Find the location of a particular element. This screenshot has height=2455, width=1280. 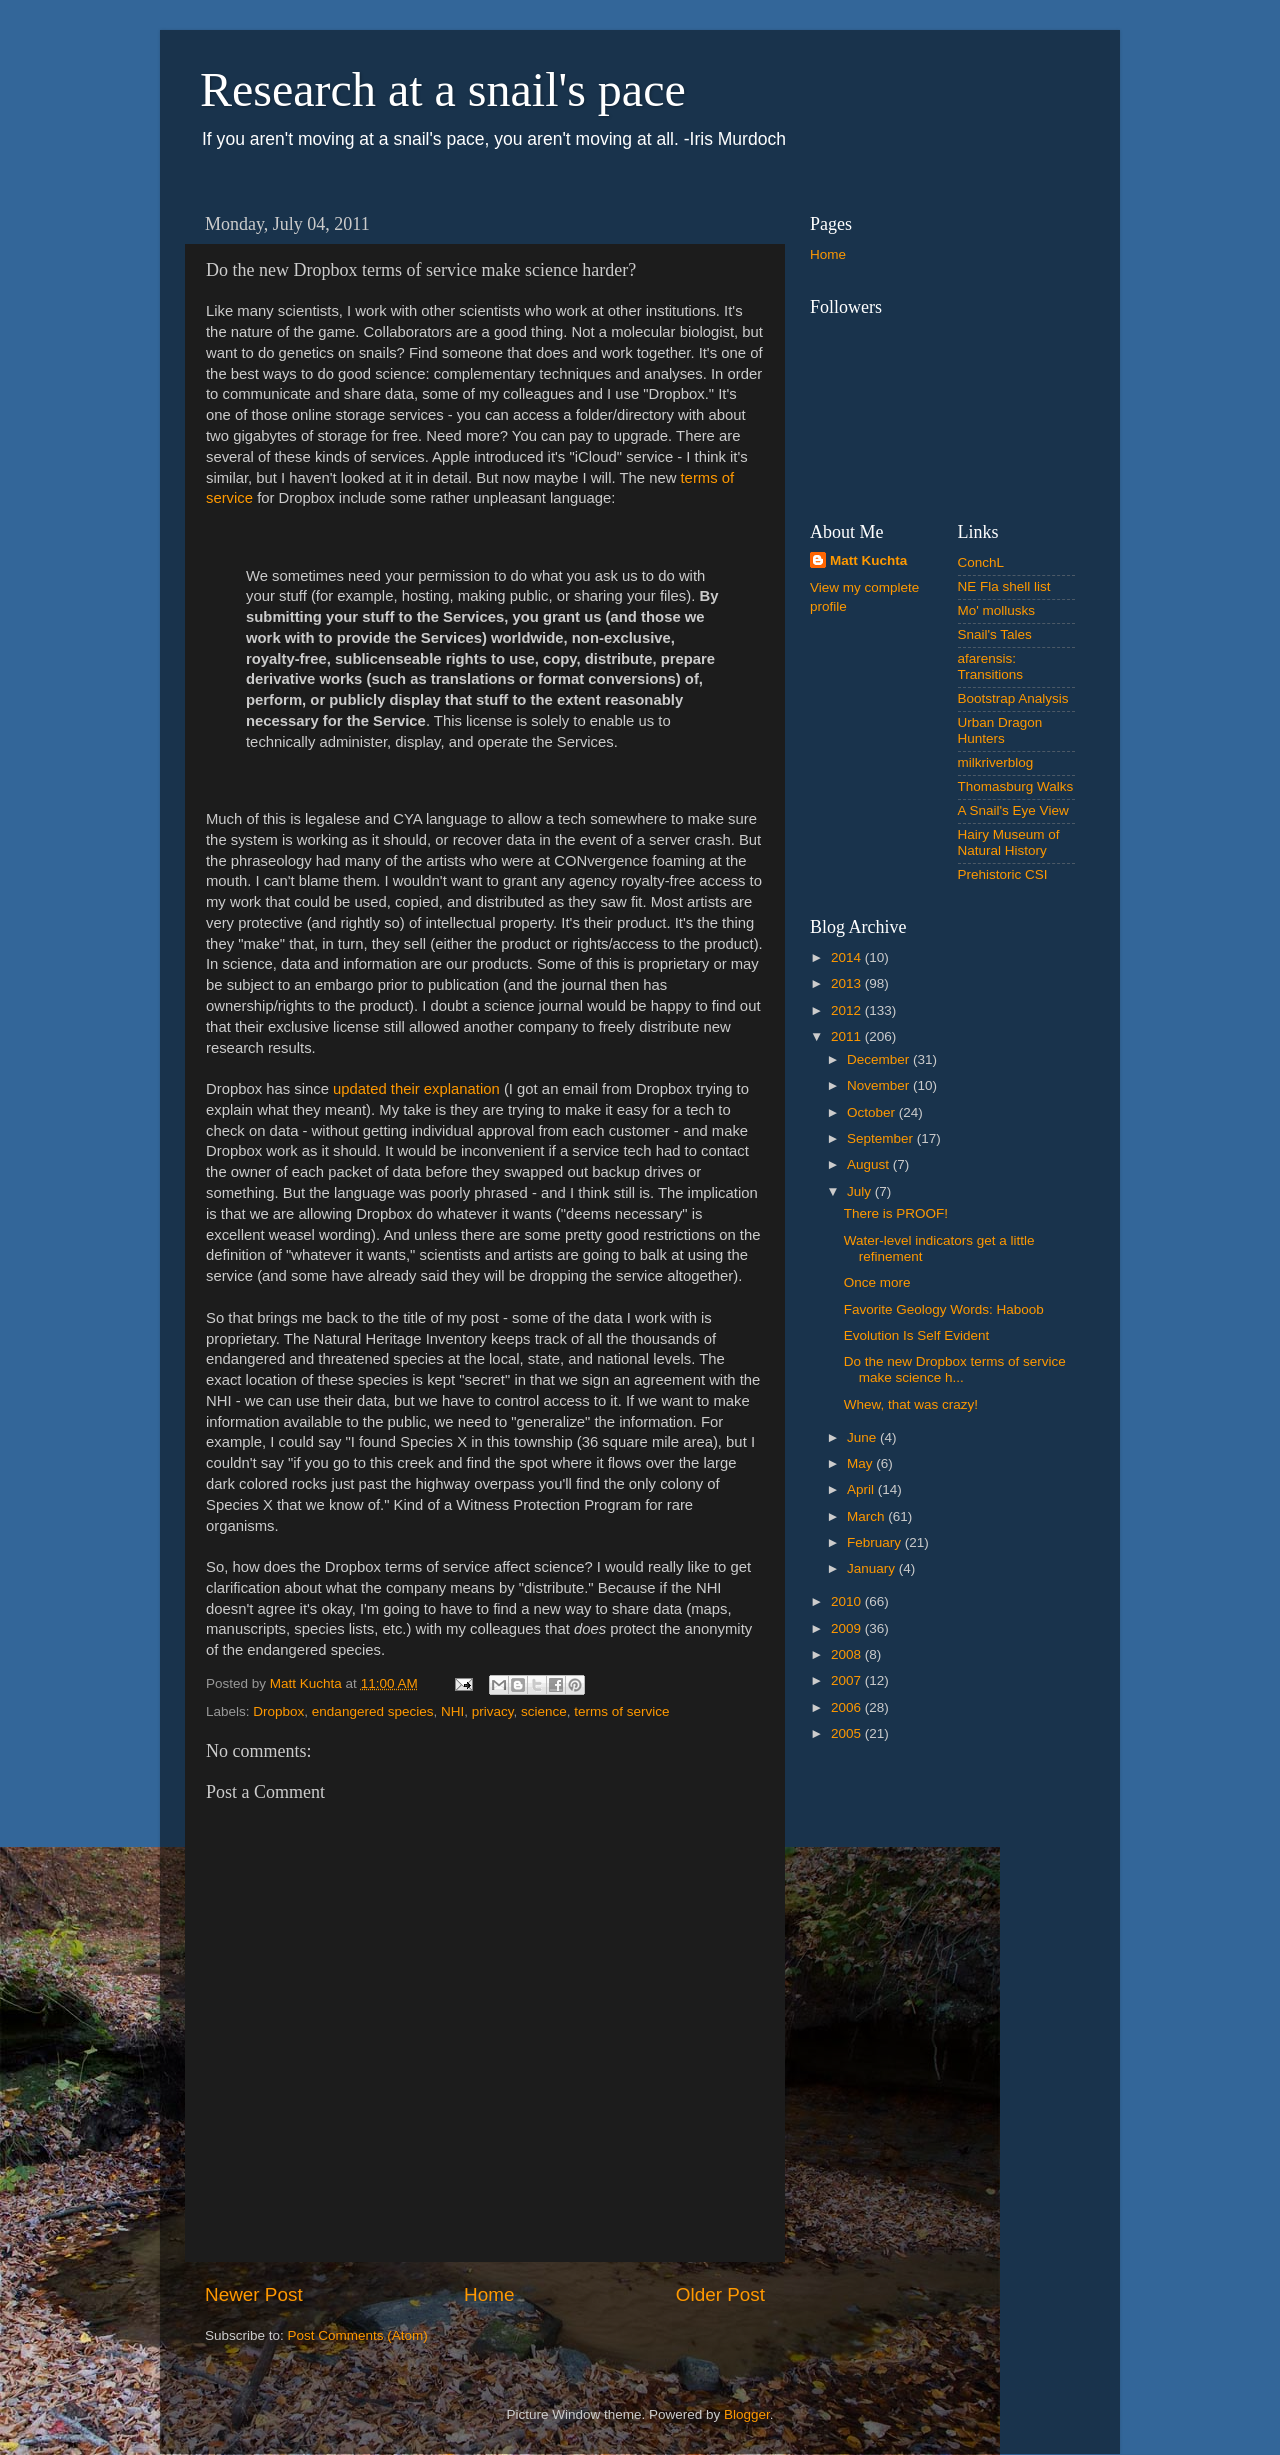

June is located at coordinates (863, 1437).